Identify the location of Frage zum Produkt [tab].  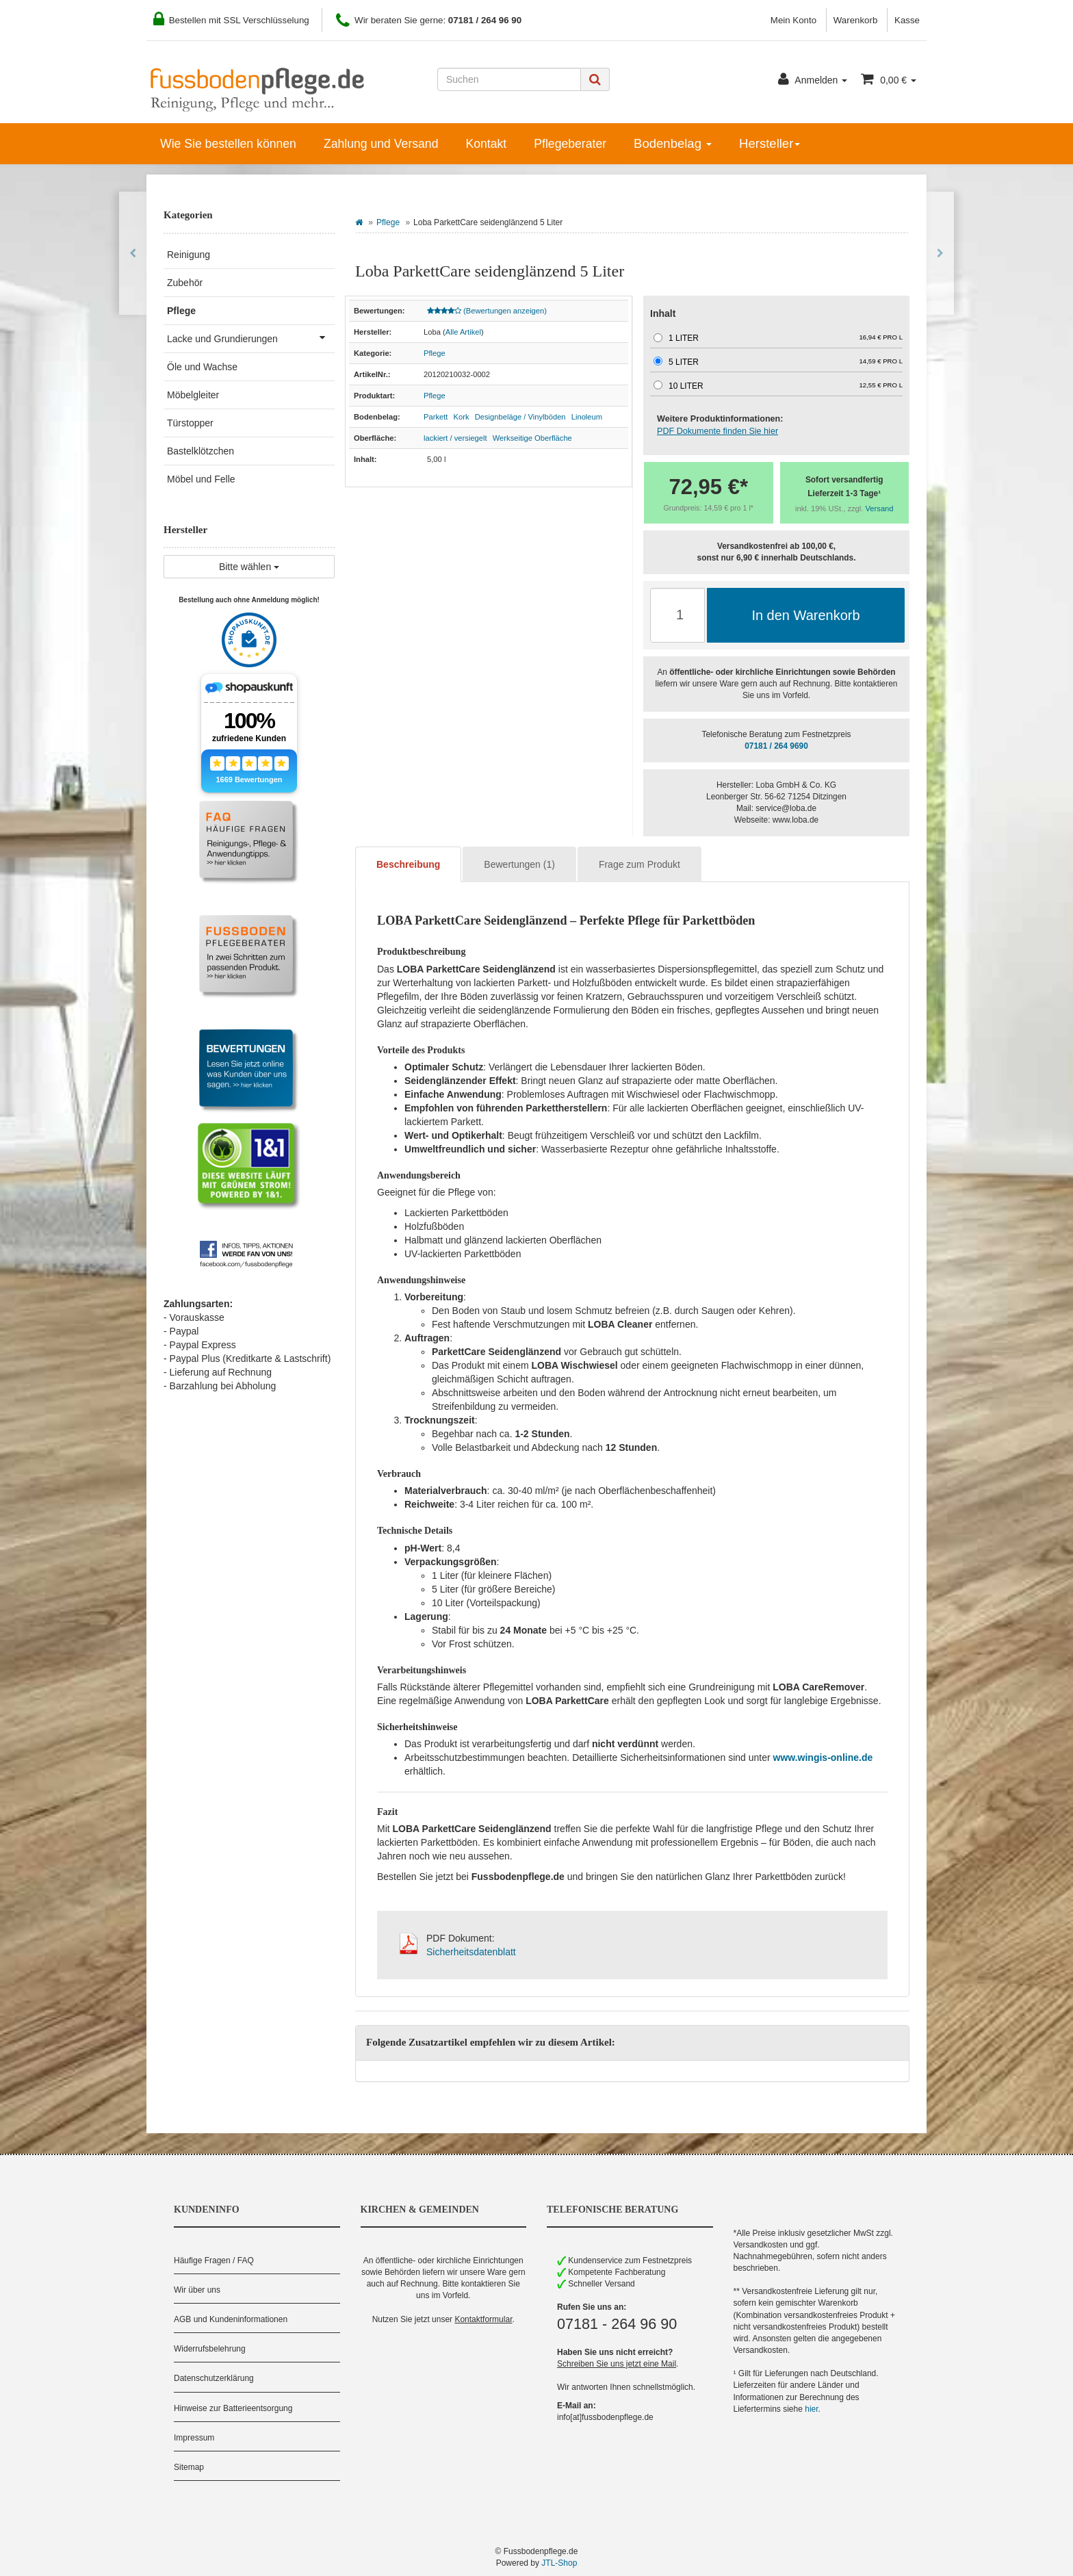
(639, 864).